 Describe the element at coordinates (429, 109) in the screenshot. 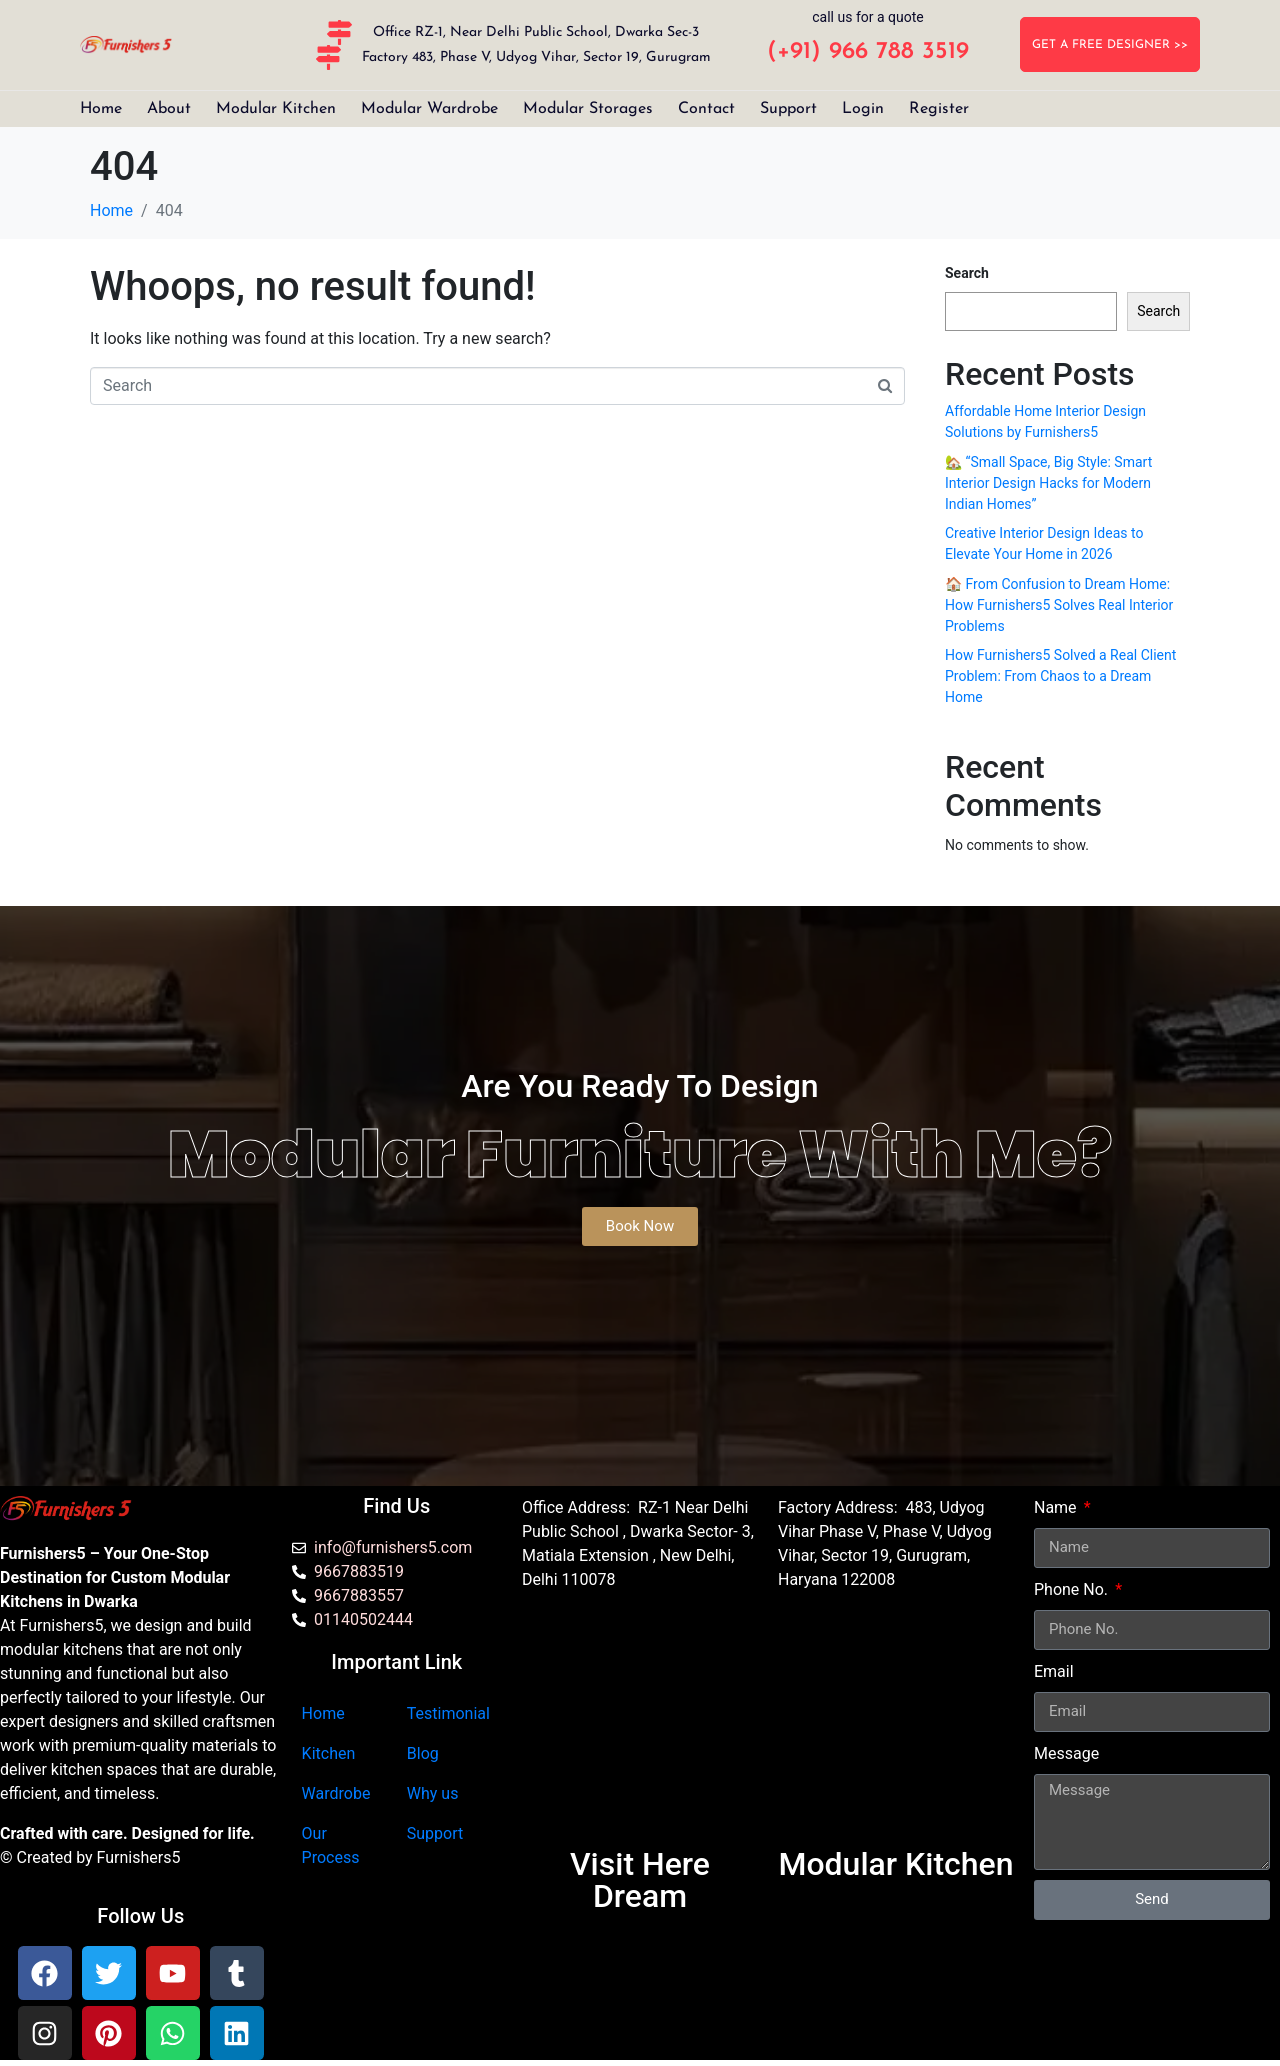

I see `Modular Wardrobe` at that location.